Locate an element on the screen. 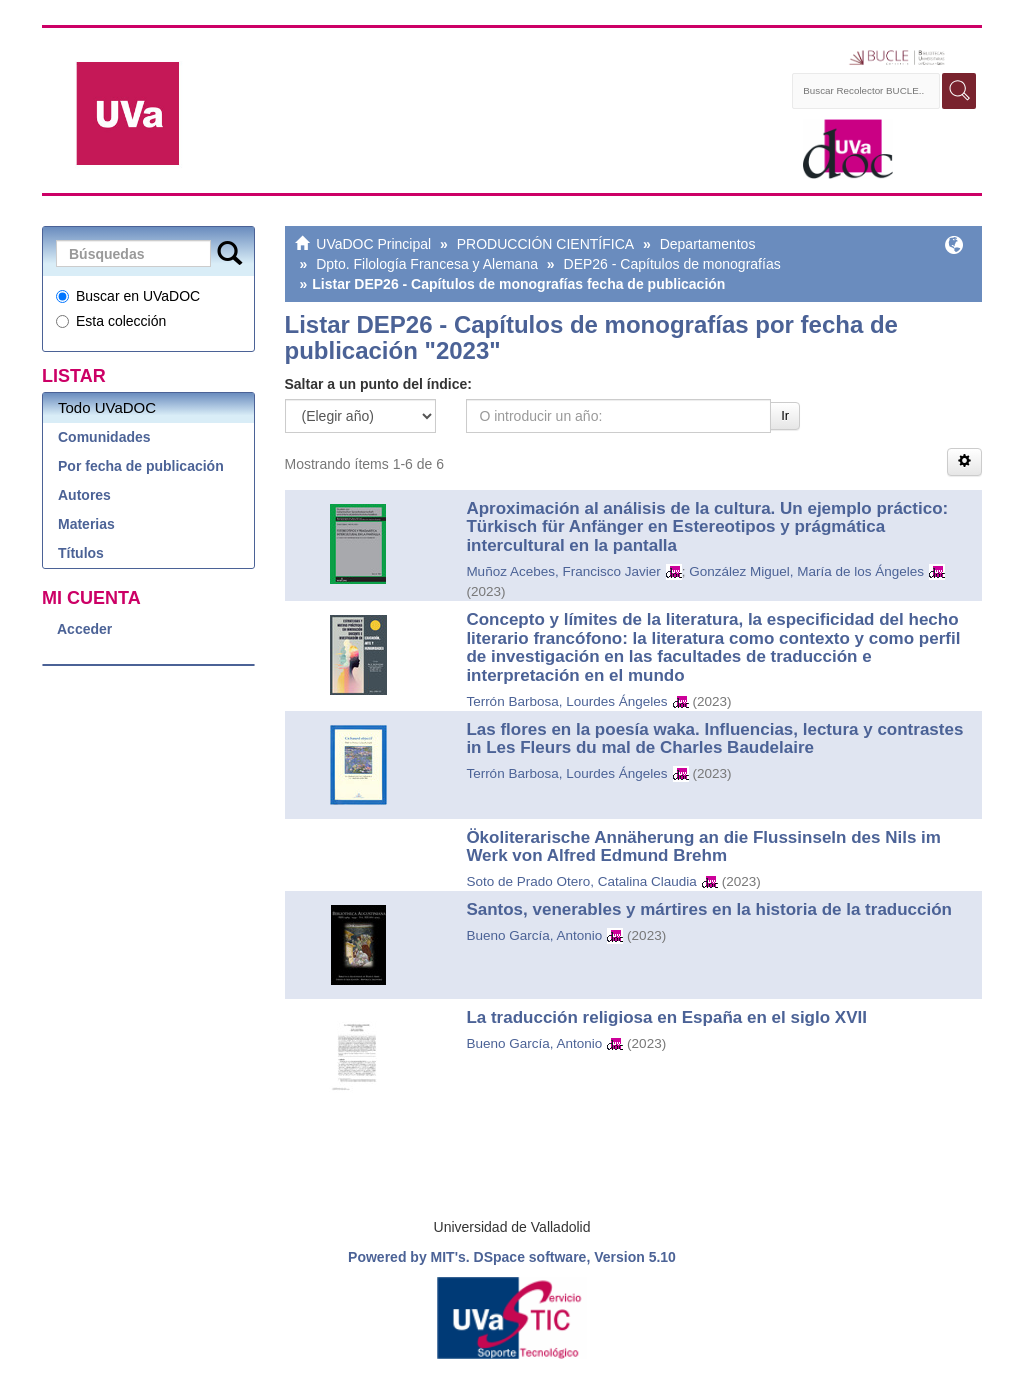 The height and width of the screenshot is (1379, 1024). Terrón Barbosa, Lourdes Ángeles is located at coordinates (566, 701).